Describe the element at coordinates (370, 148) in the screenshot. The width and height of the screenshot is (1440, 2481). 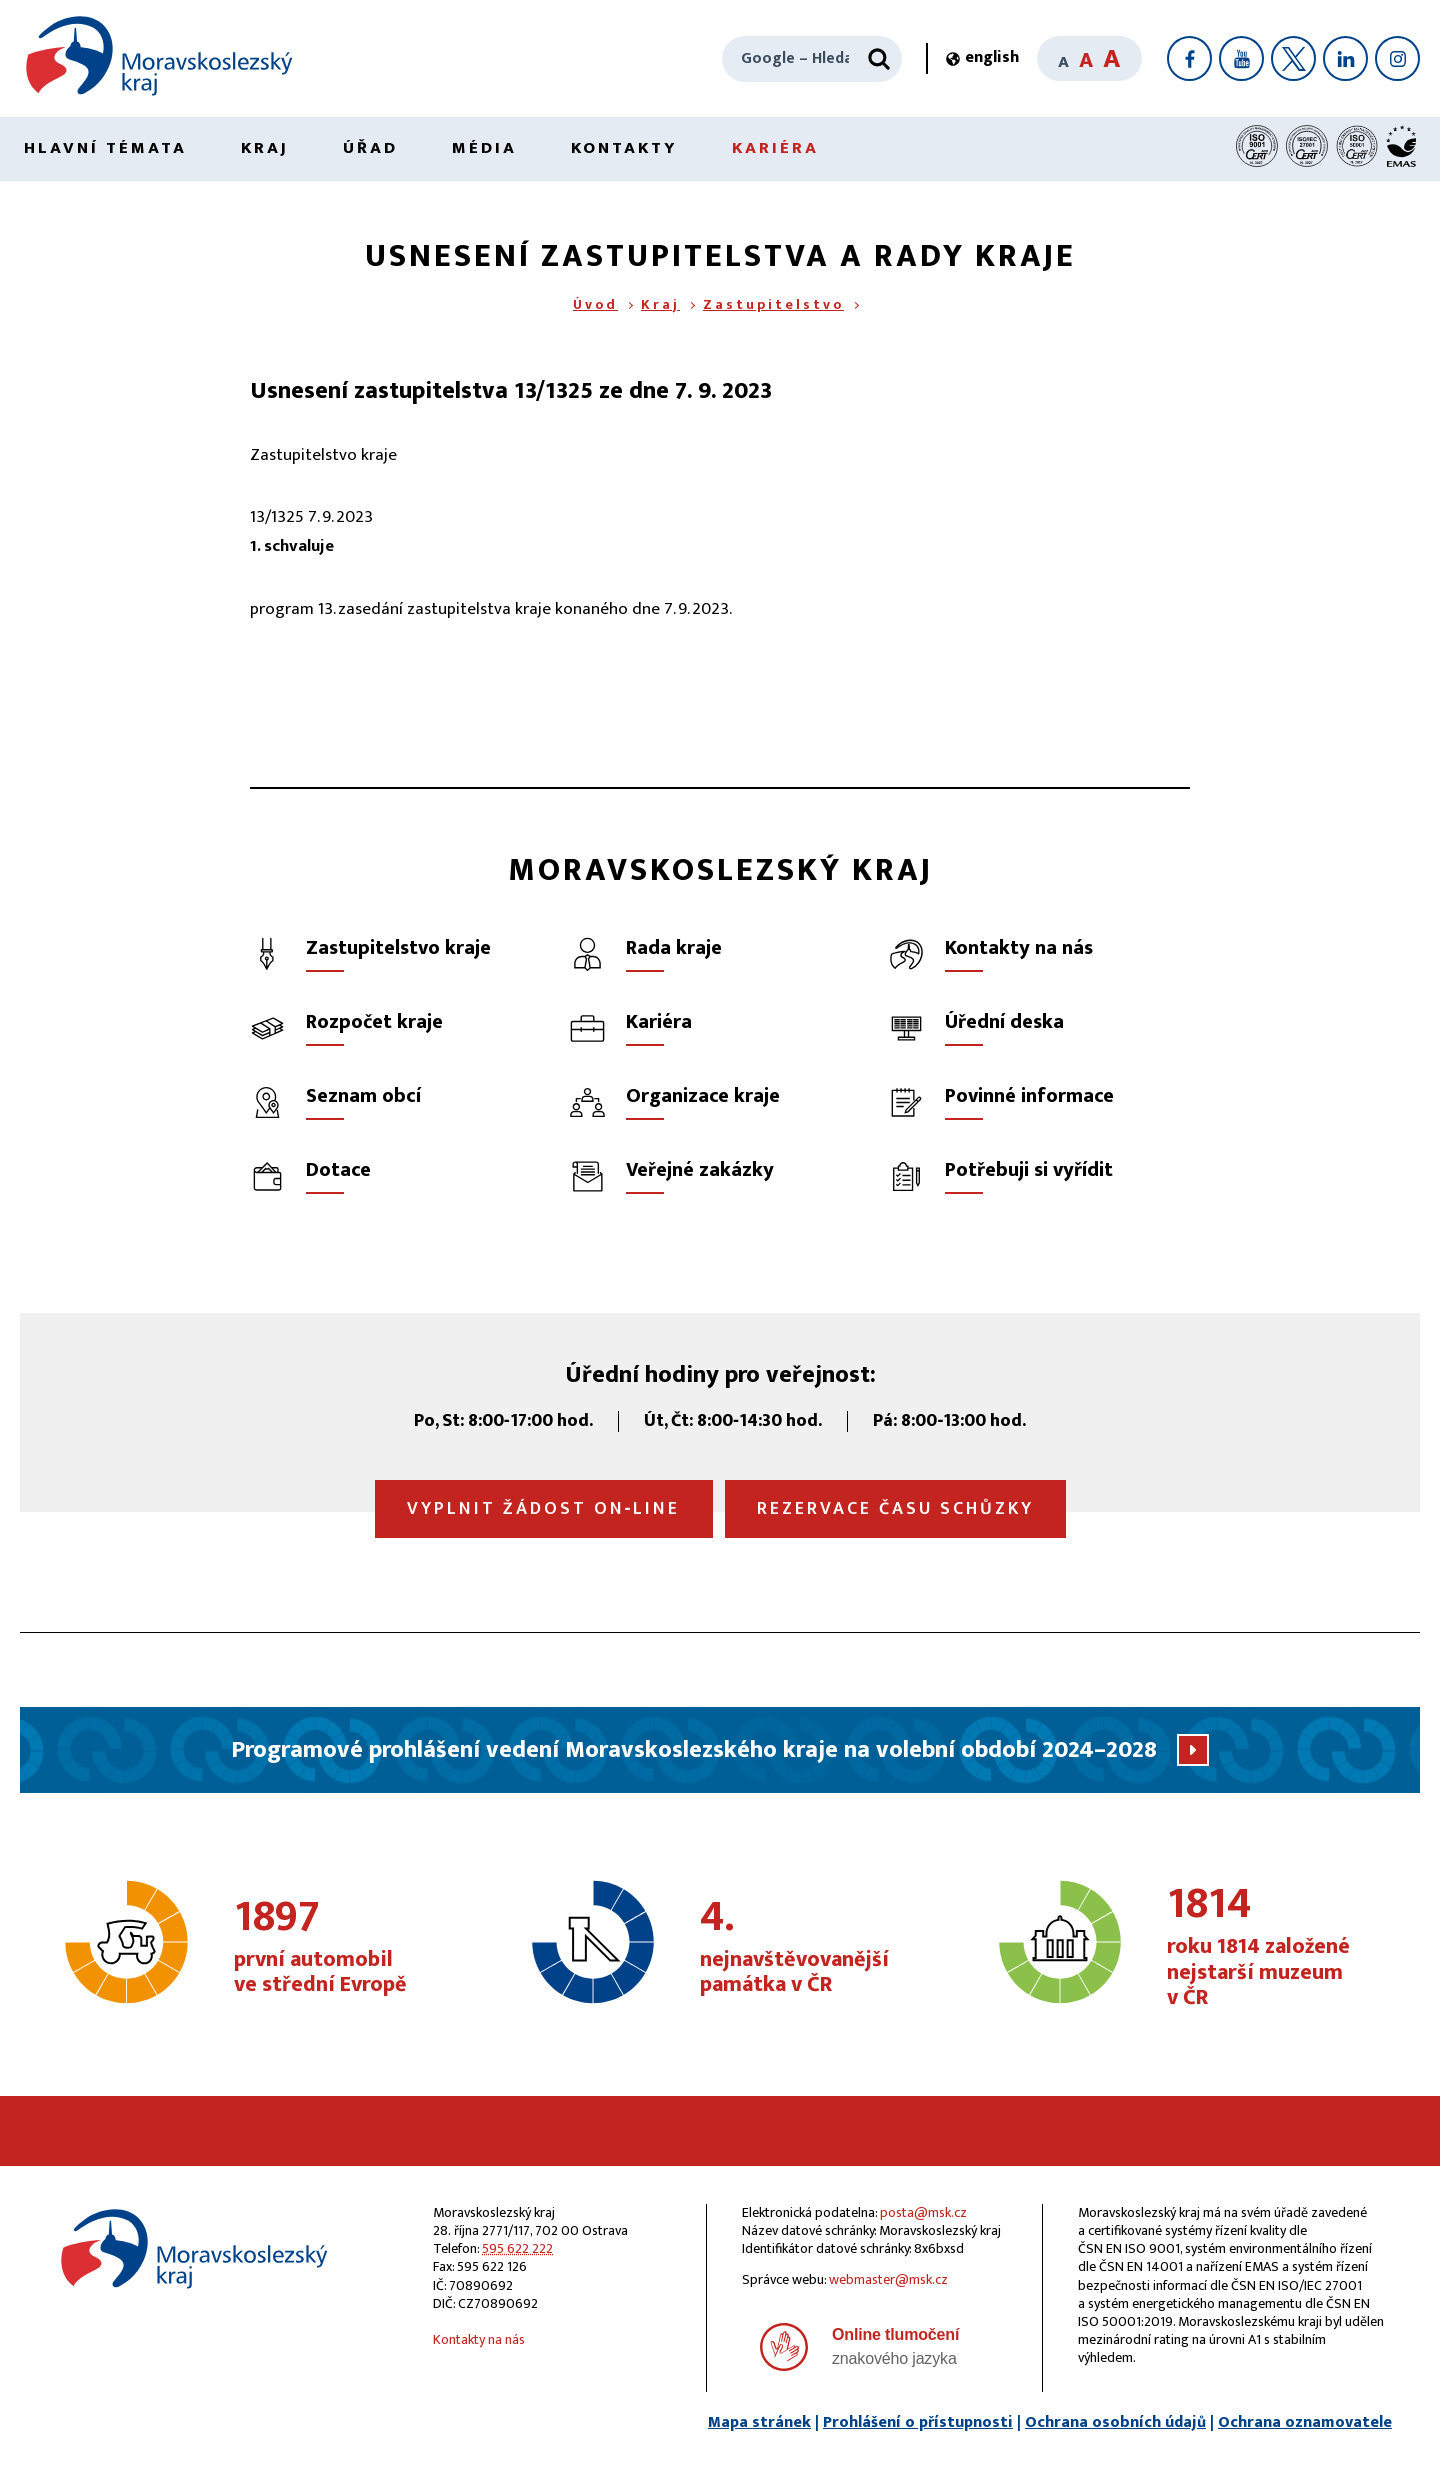
I see `Úřad` at that location.